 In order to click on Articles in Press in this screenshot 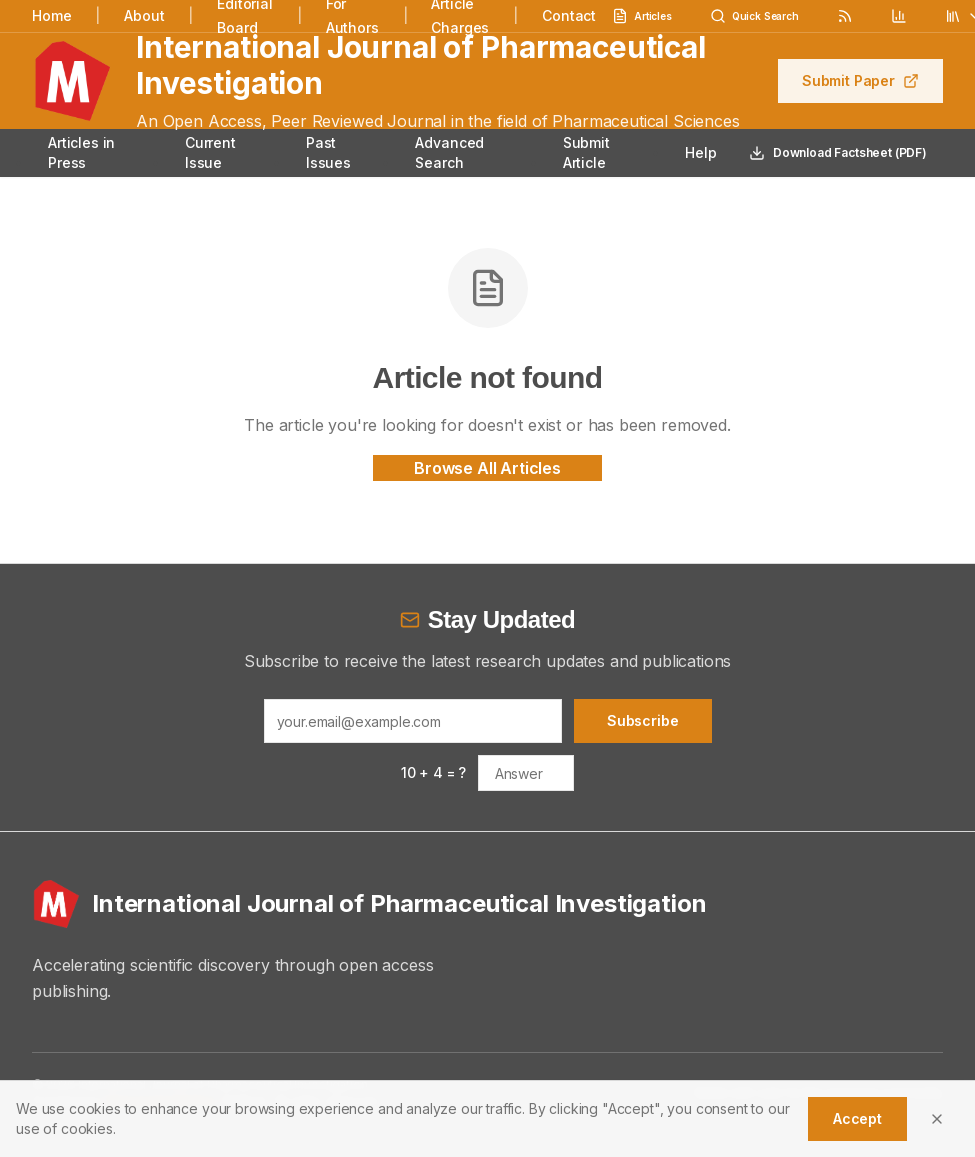, I will do `click(81, 152)`.